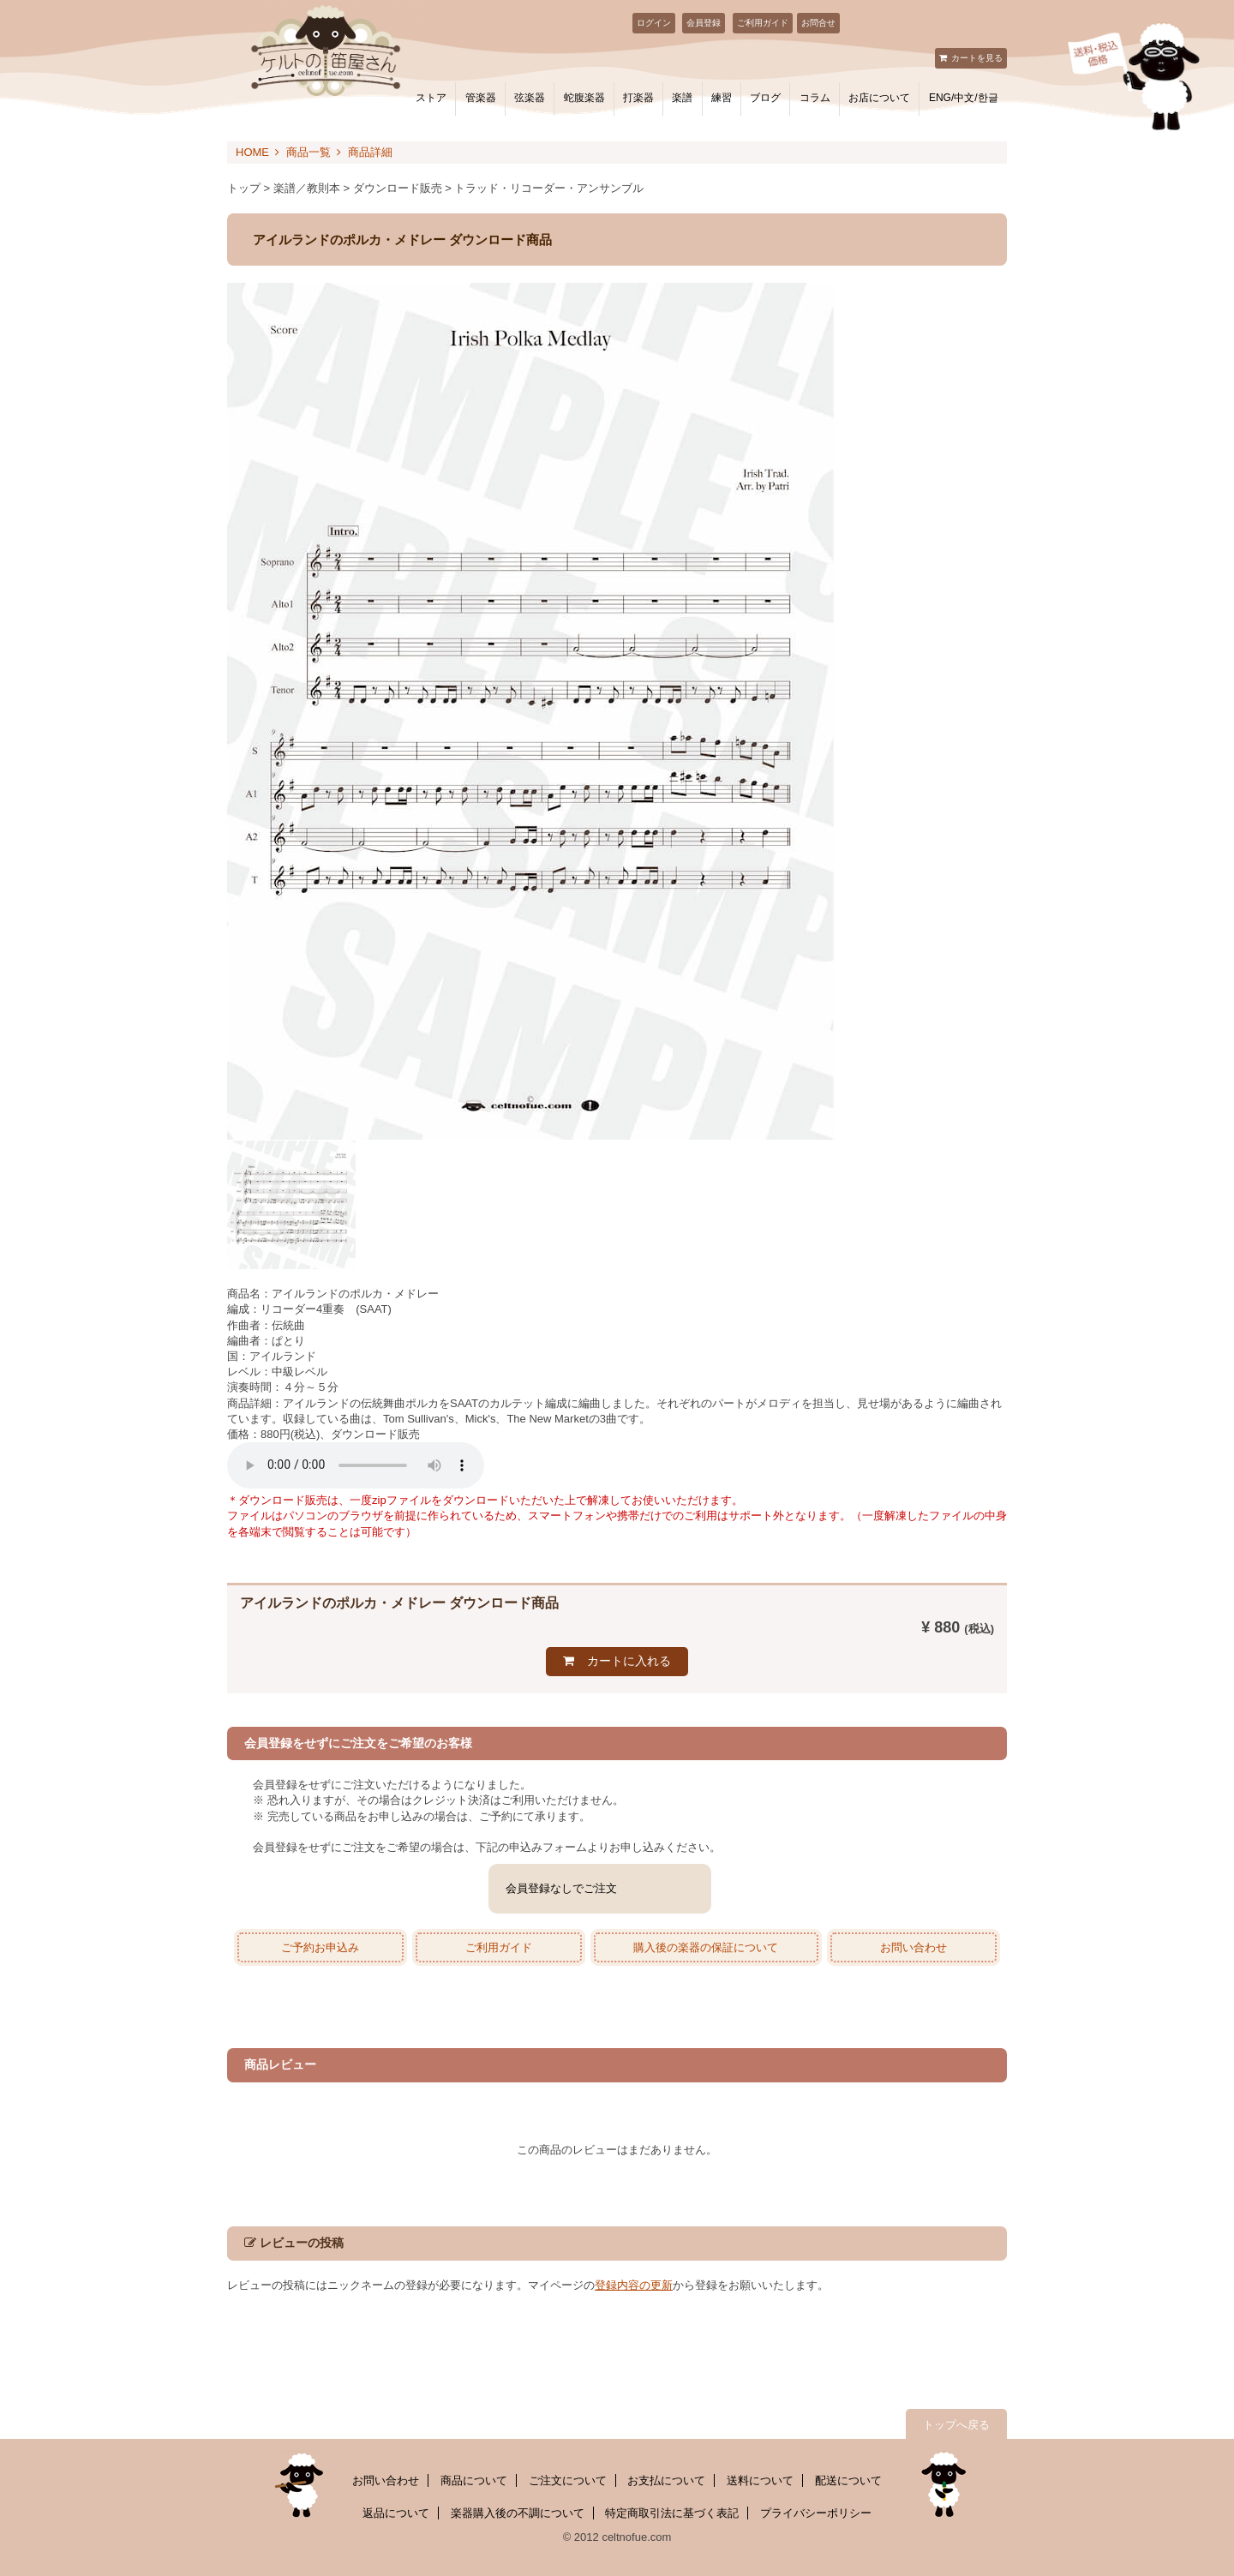  Describe the element at coordinates (703, 22) in the screenshot. I see `会員登録` at that location.